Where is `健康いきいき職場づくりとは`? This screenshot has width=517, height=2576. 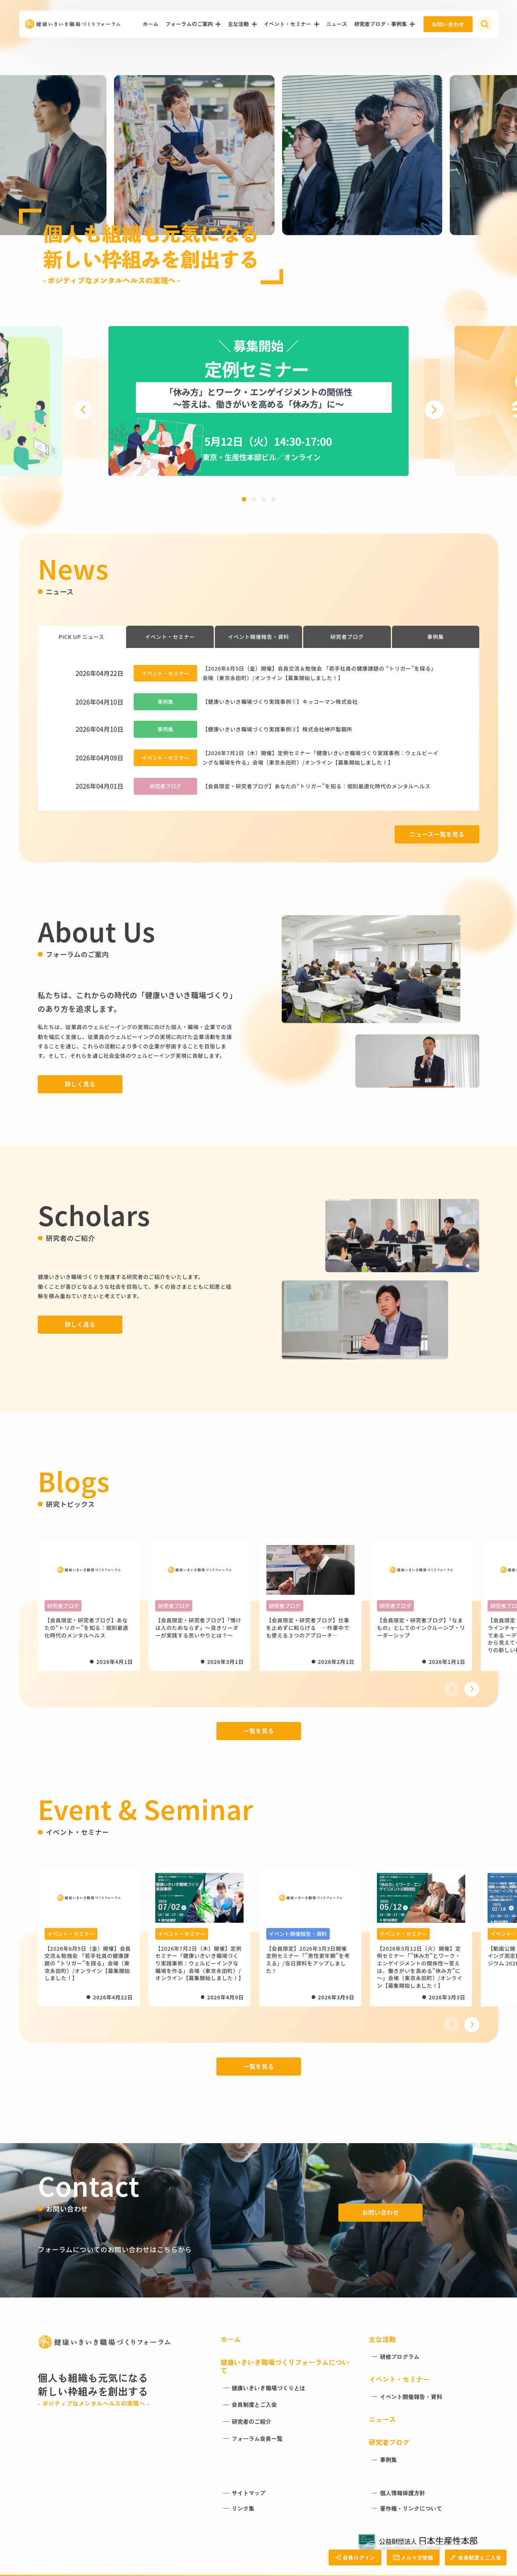
健康いきいき職場づくりとは is located at coordinates (268, 2388).